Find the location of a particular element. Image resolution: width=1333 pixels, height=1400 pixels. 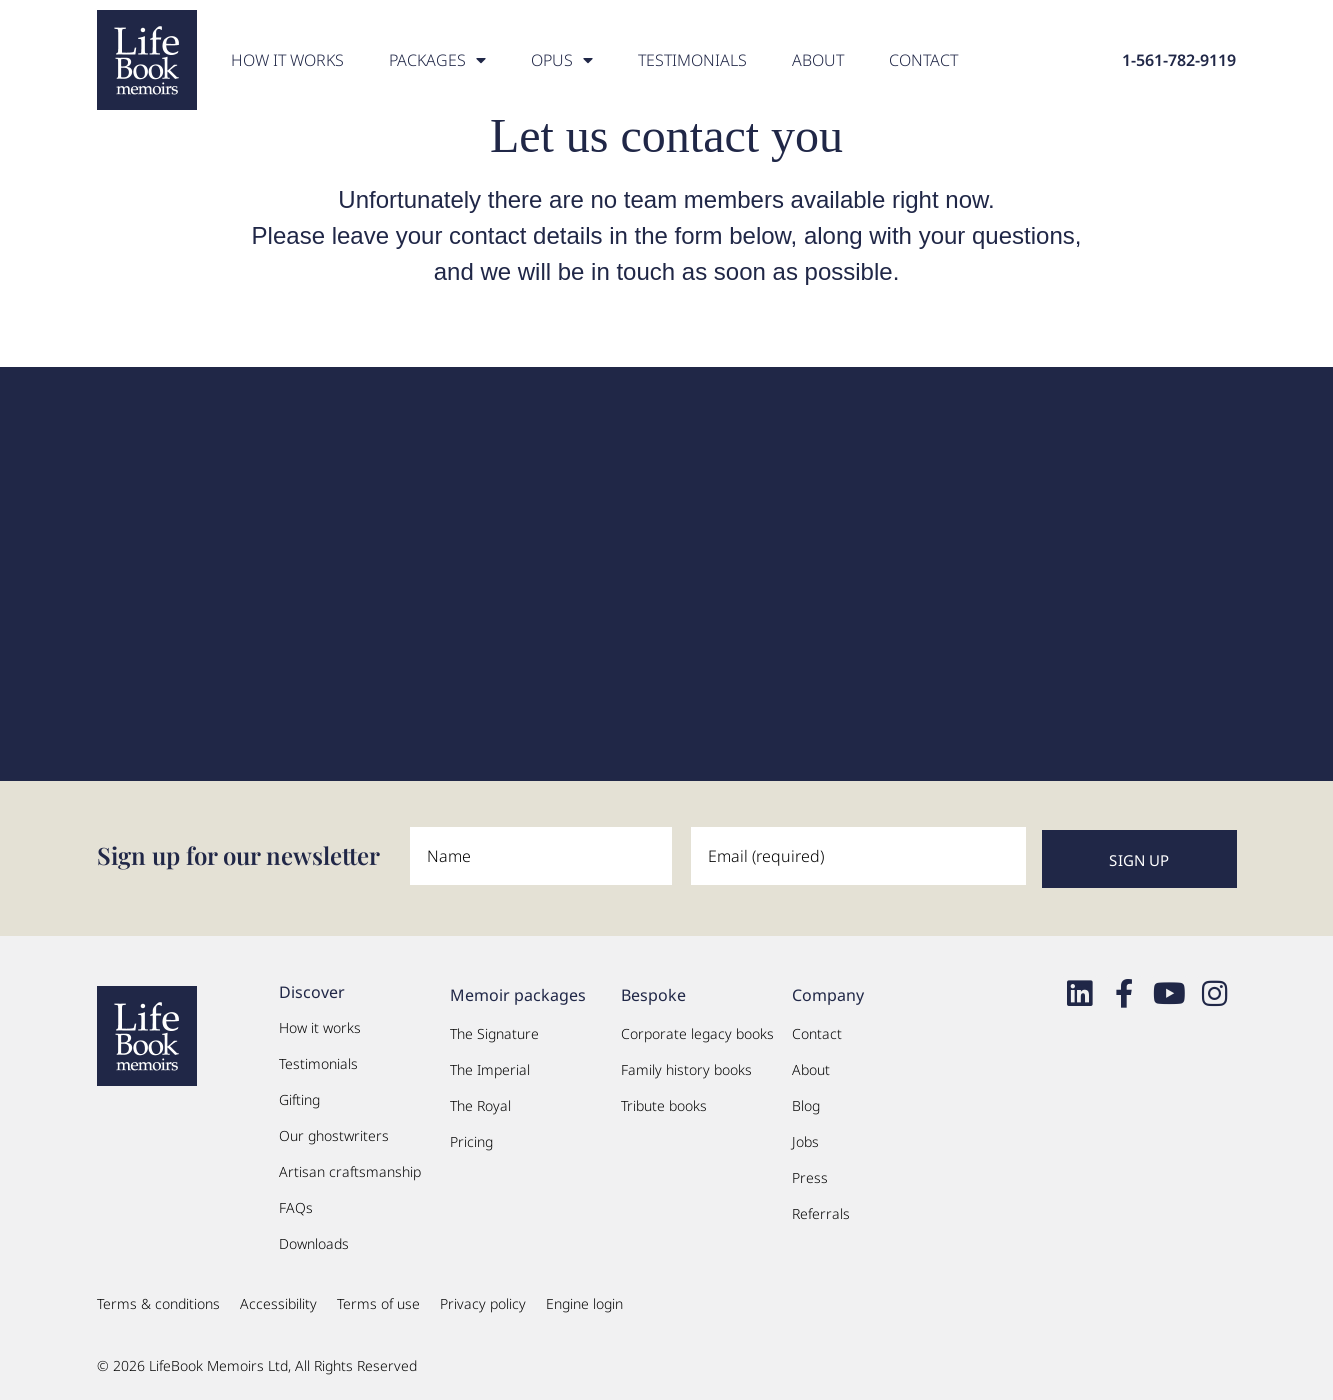

Engine login is located at coordinates (584, 1300).